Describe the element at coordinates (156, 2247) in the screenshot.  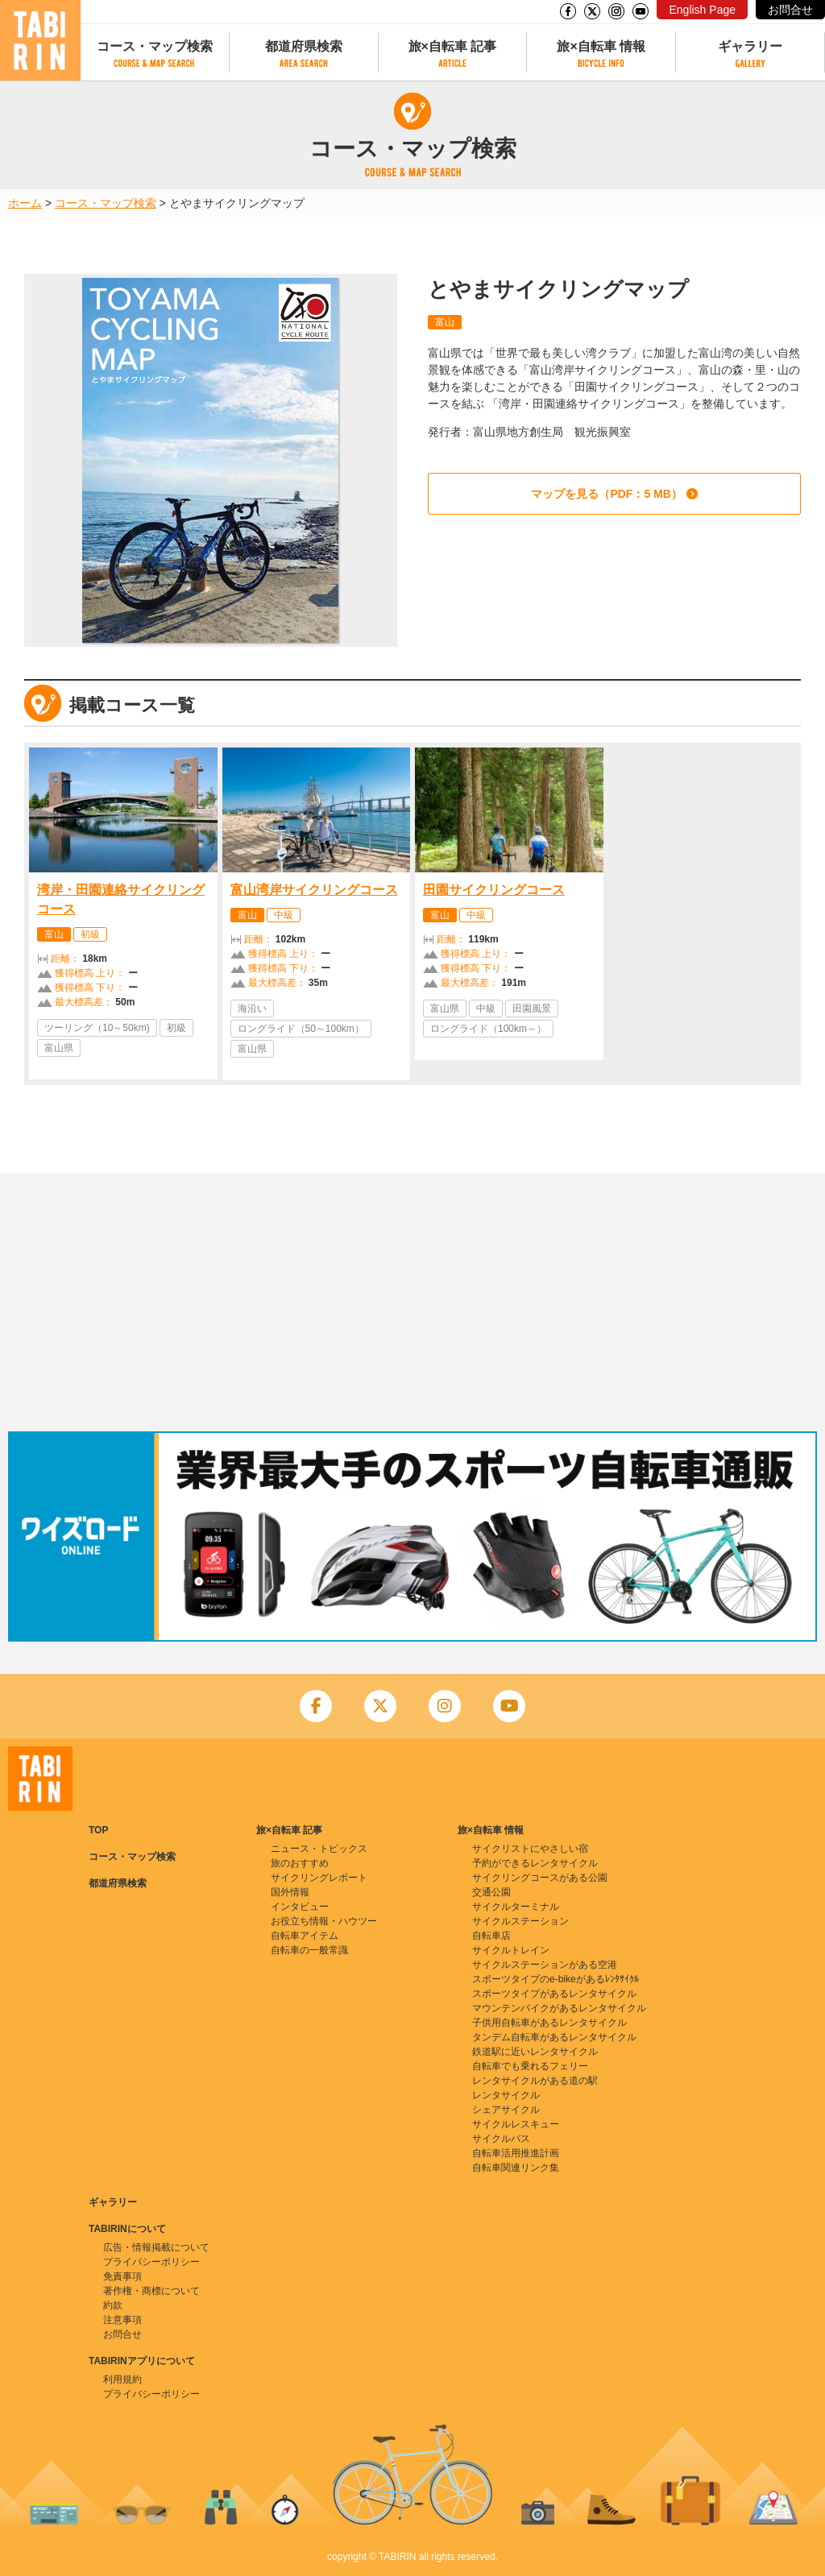
I see `広告・情報掲載について` at that location.